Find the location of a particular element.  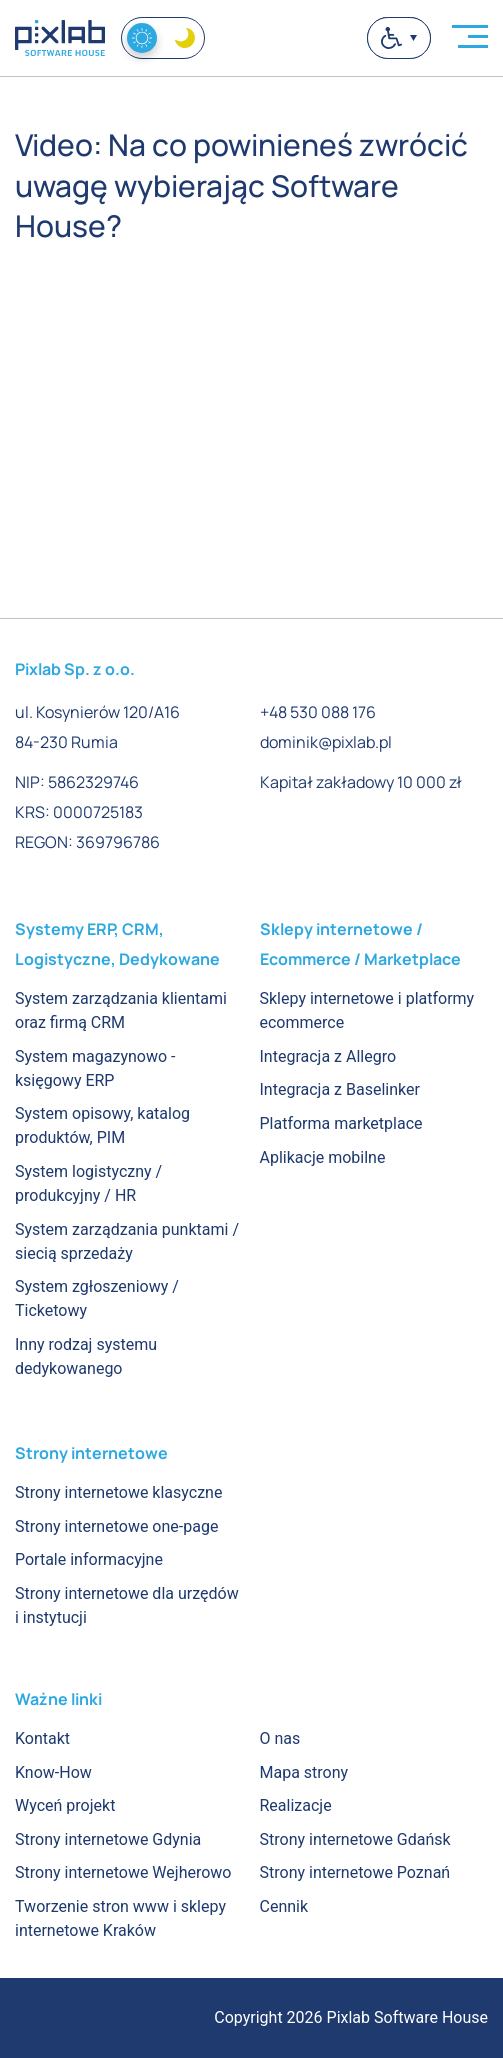

Copyright 2026 Pixlab Software House is located at coordinates (351, 2017).